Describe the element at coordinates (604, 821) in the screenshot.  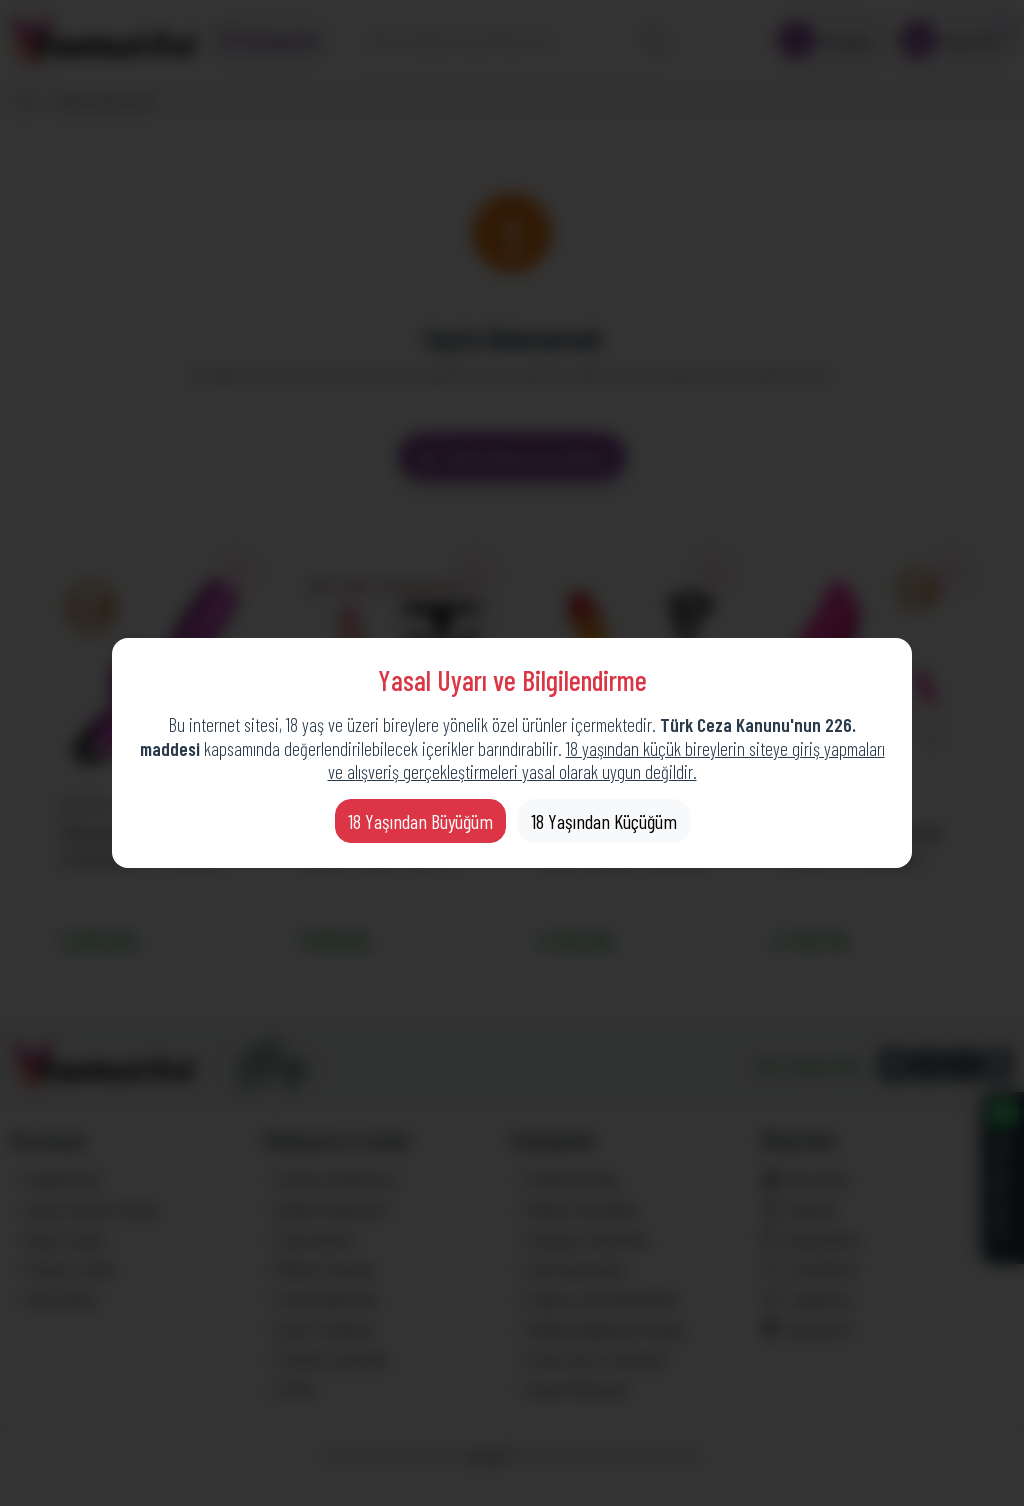
I see `18 Yaşından Küçüğüm` at that location.